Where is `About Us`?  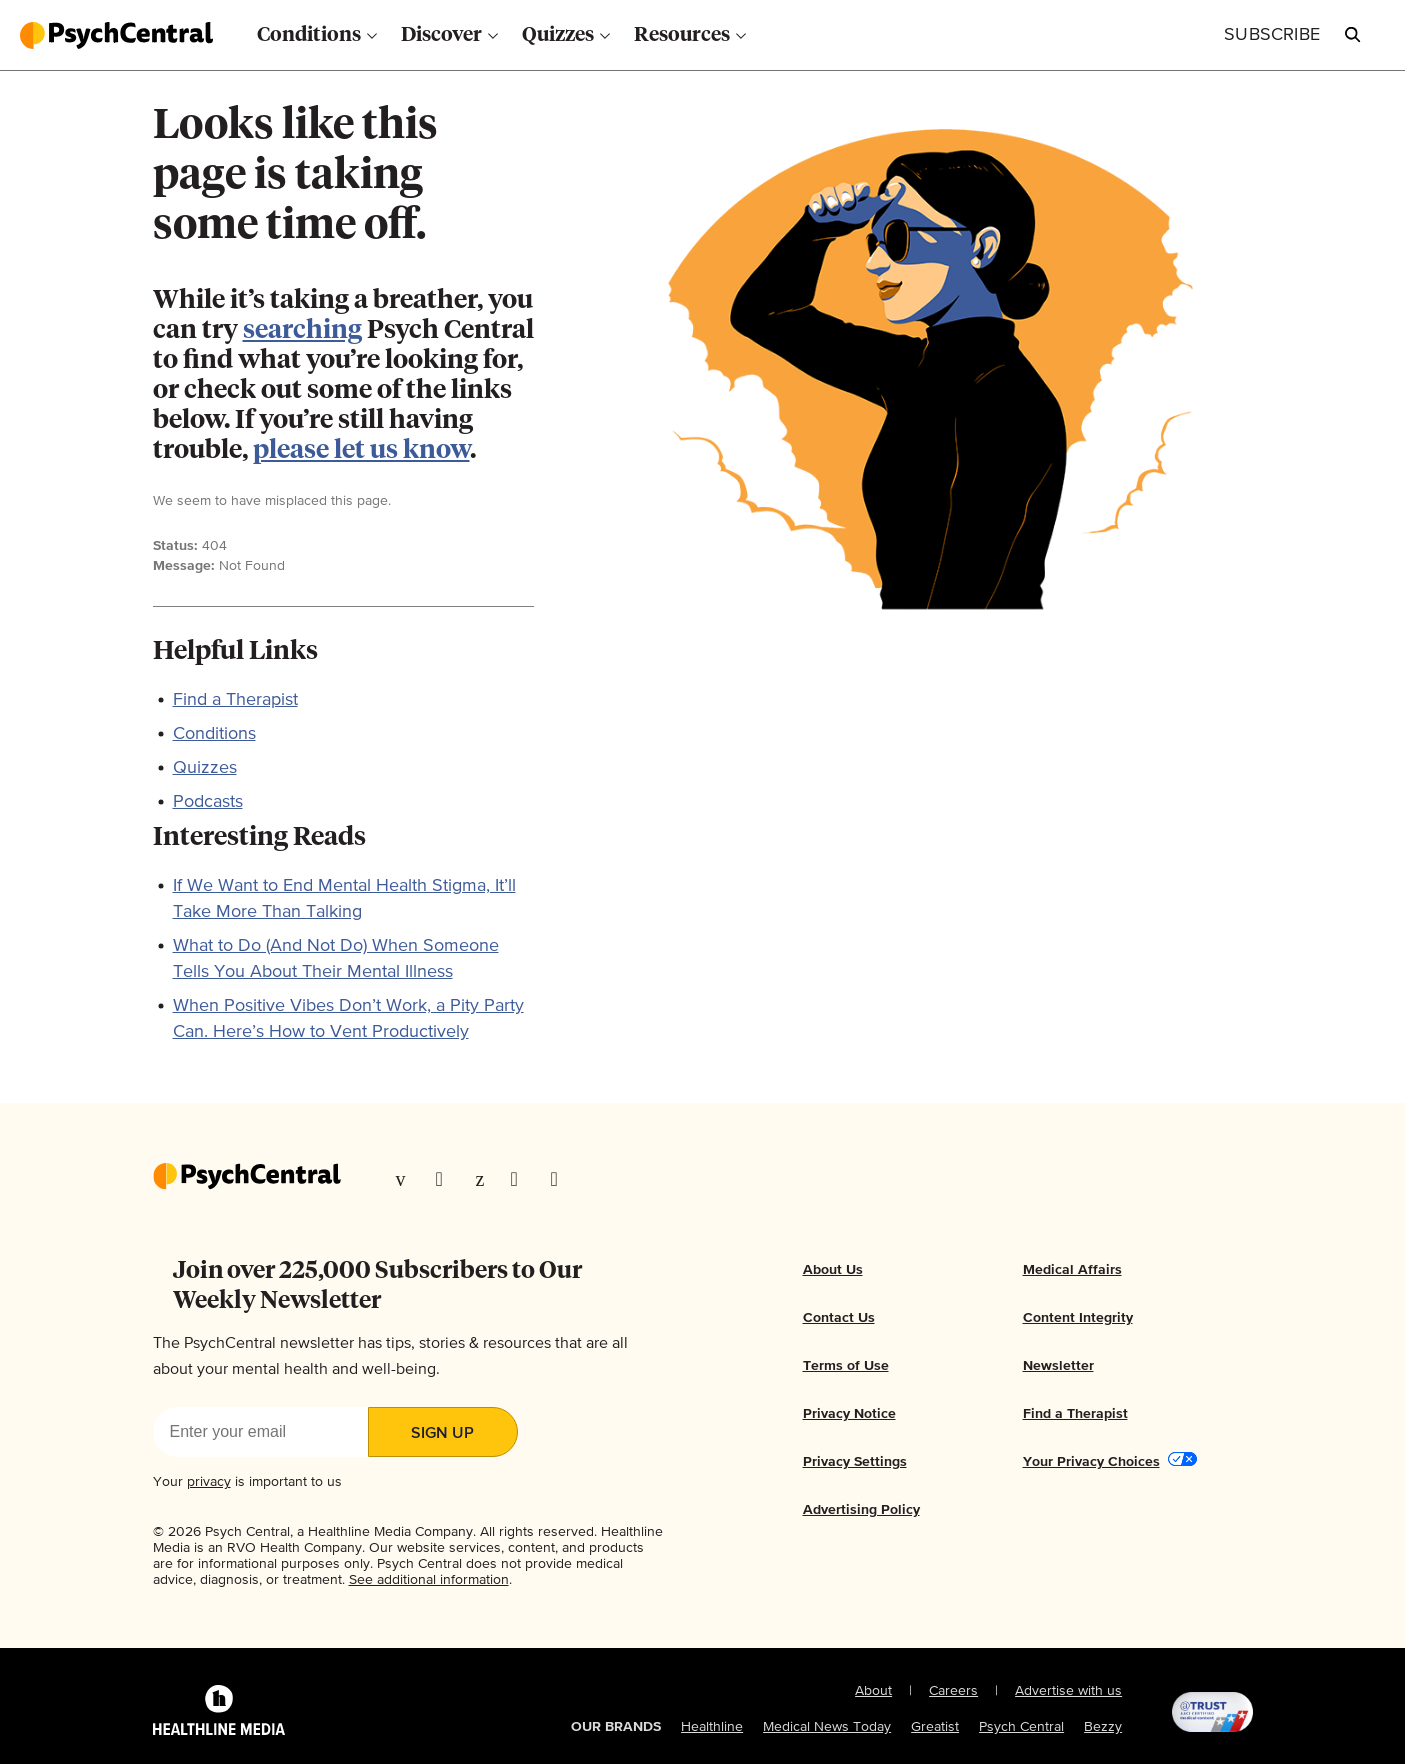
About Us is located at coordinates (833, 1270).